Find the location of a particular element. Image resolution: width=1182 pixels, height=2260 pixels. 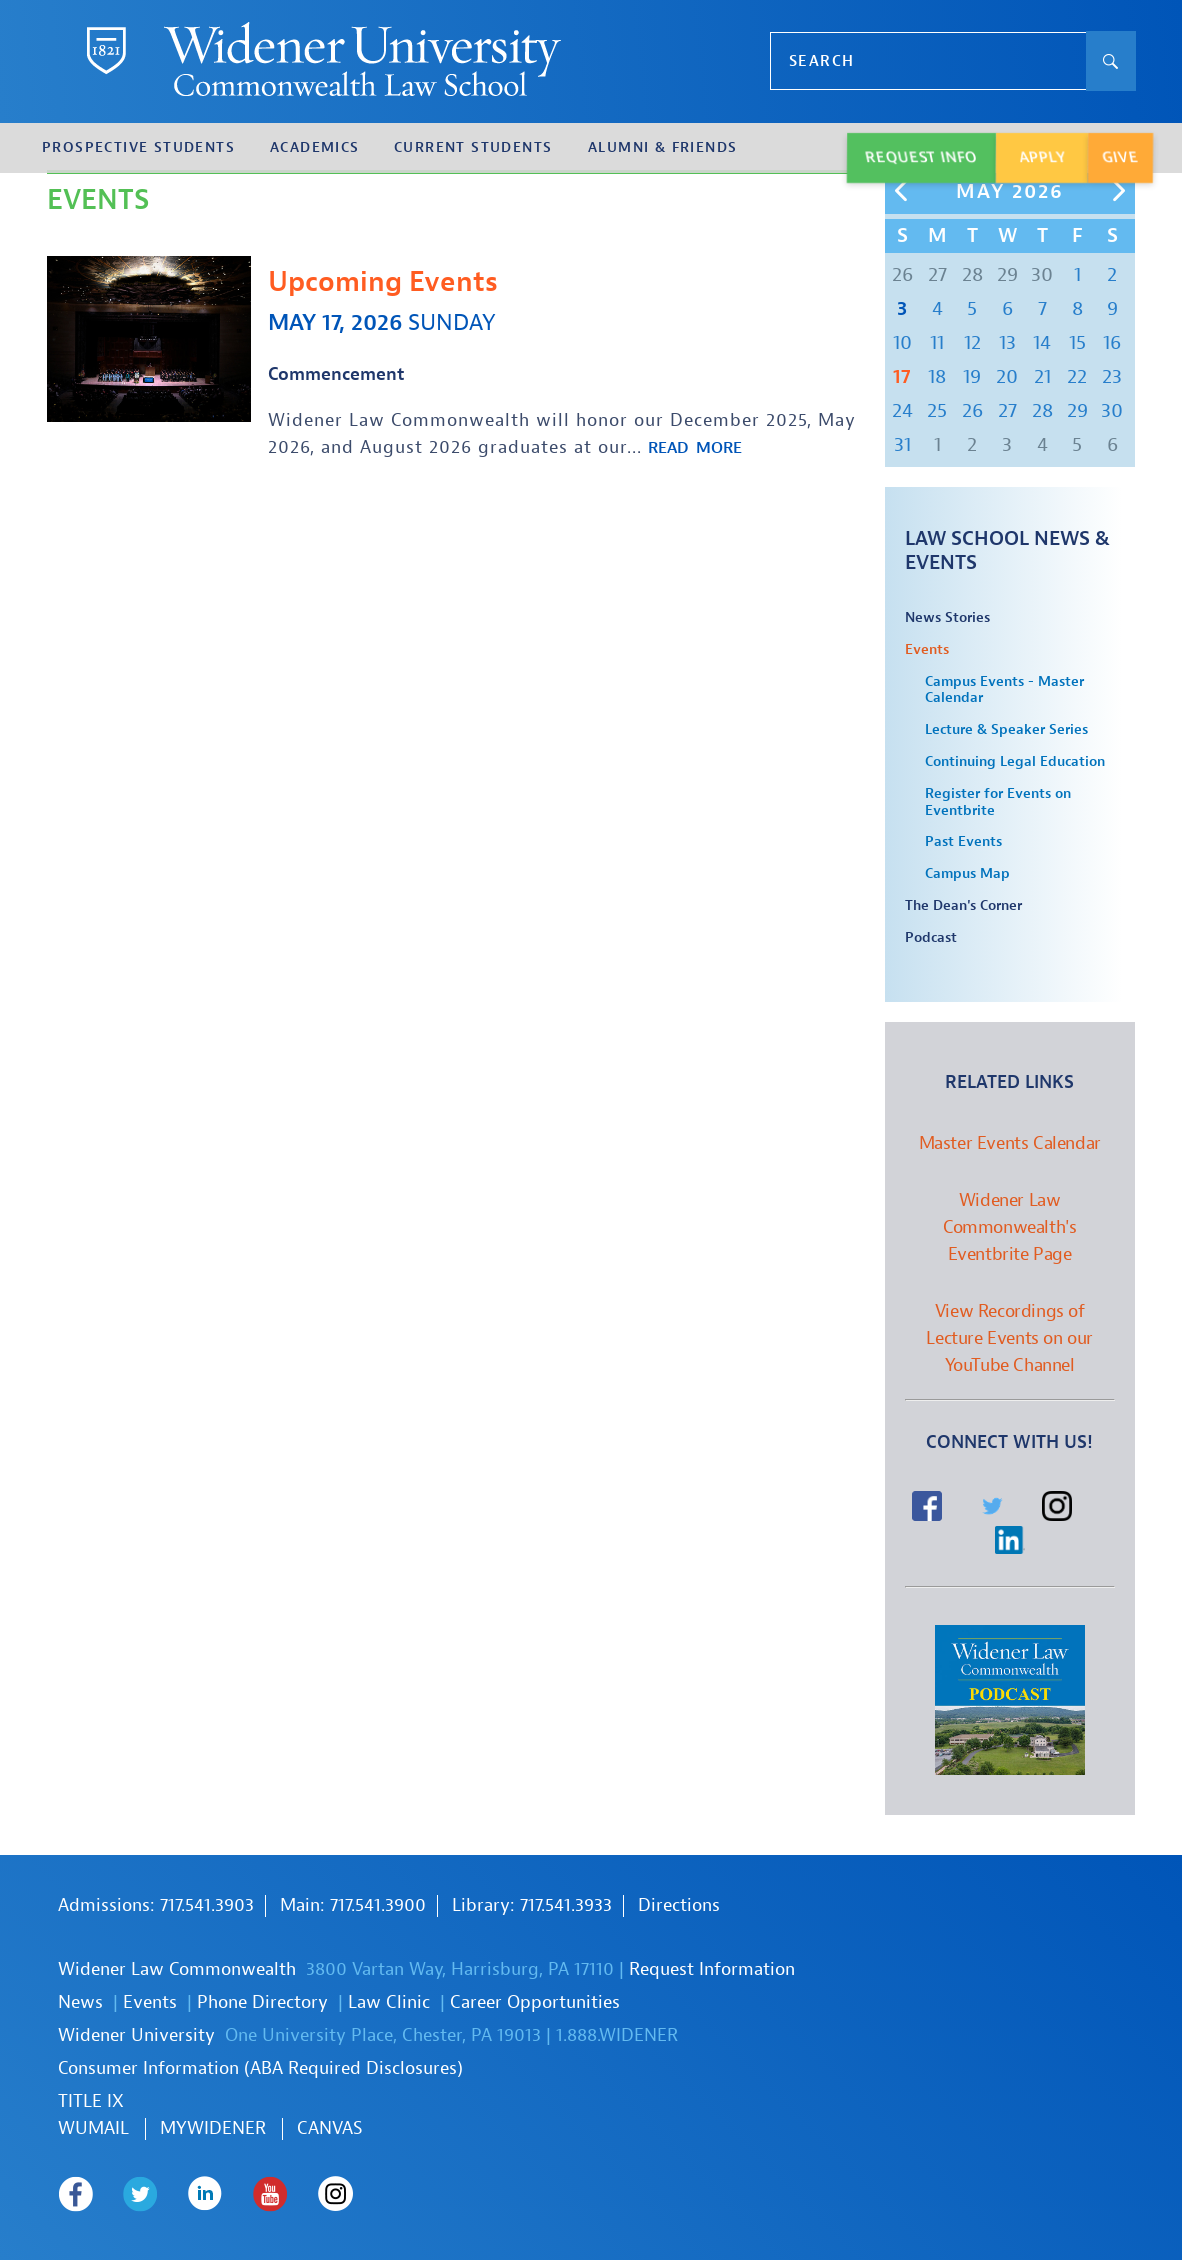

Podcast is located at coordinates (931, 938).